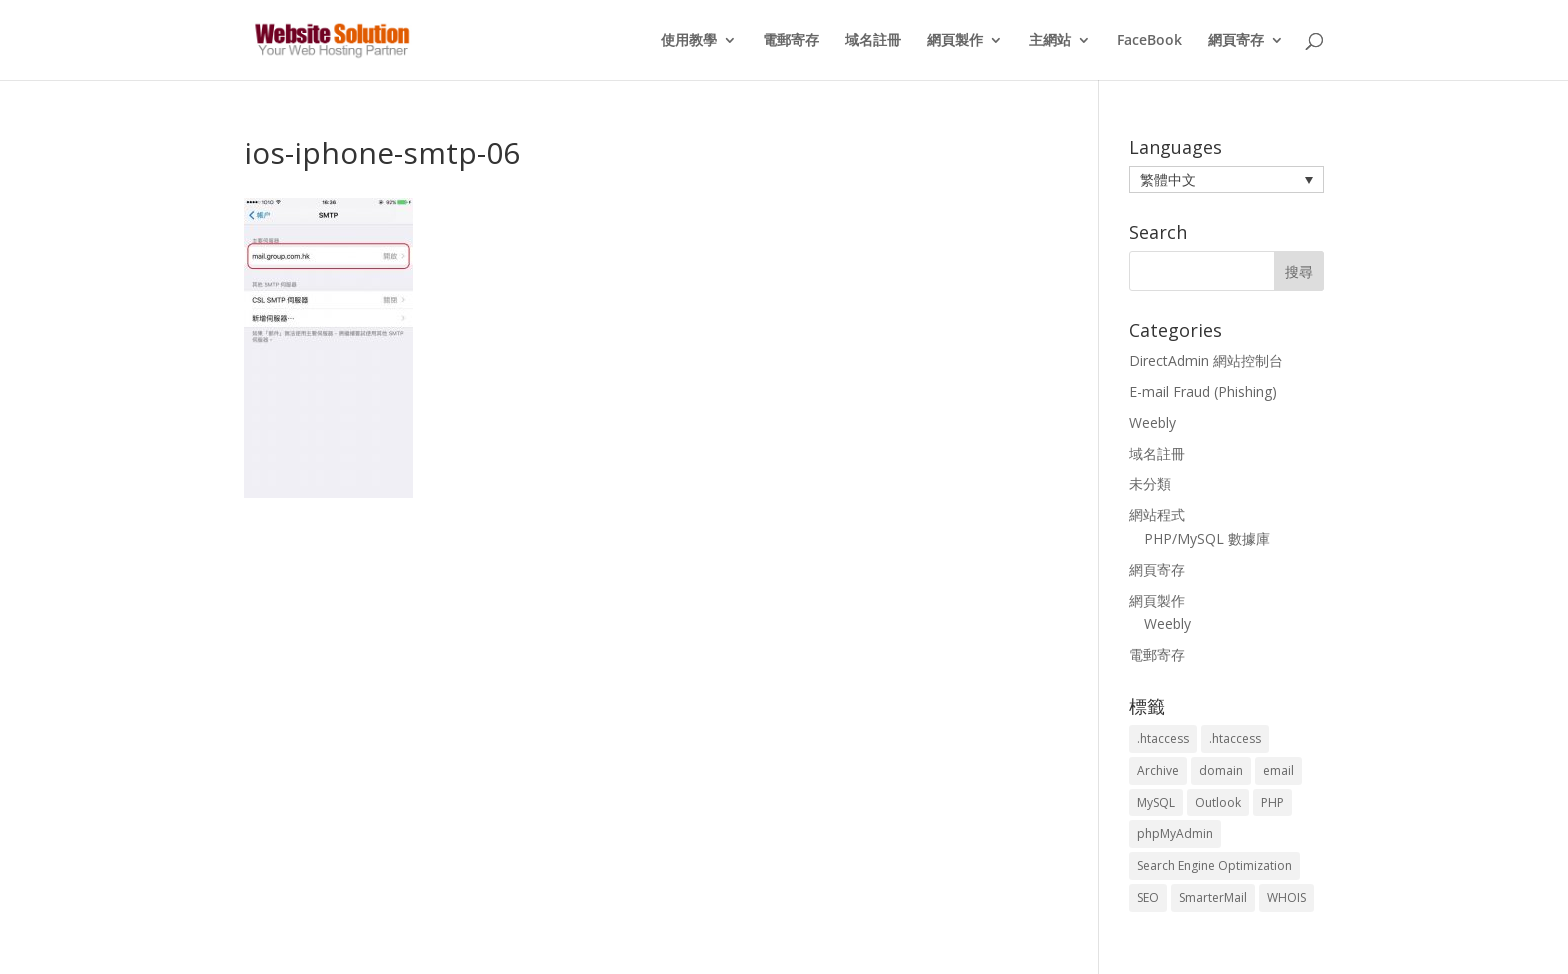 This screenshot has height=974, width=1568. I want to click on .htaccess [.htaccess (3 個項目)], so click(1163, 738).